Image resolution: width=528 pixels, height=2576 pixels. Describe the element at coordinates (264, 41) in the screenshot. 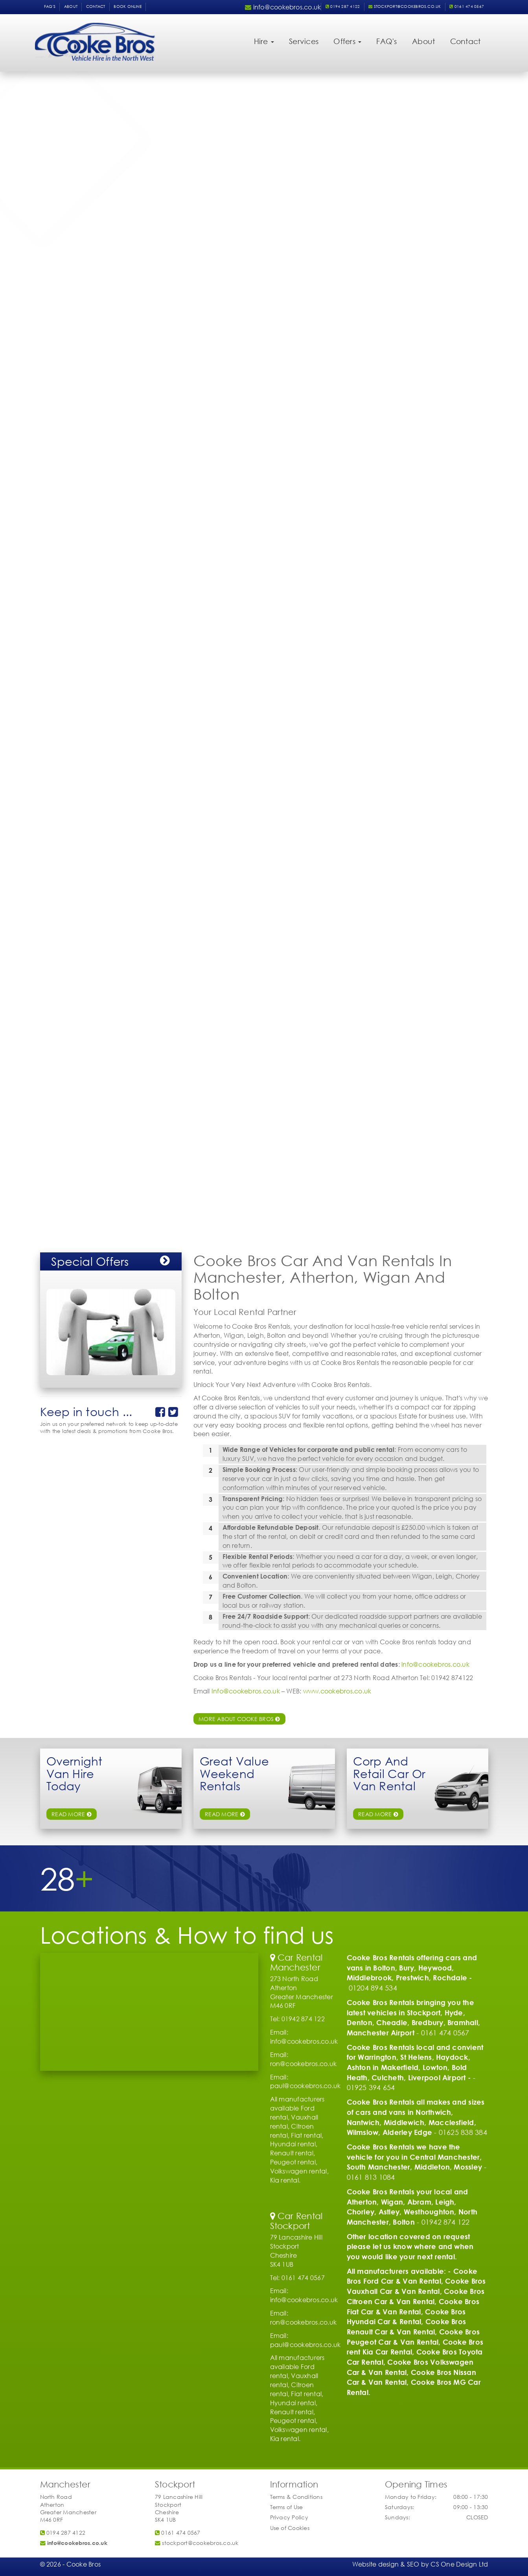

I see `Hire` at that location.